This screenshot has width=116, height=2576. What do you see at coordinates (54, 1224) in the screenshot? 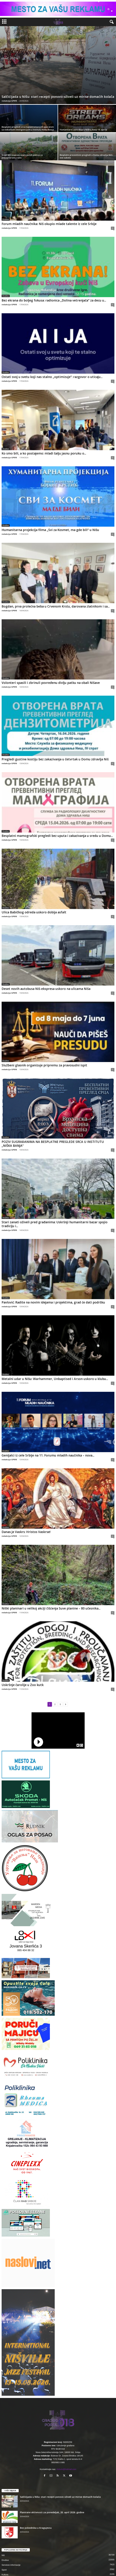
I see `Stari zanati oživeli pred građanima: Uskršnji humanitarni bazar spojio tradiciju i...` at bounding box center [54, 1224].